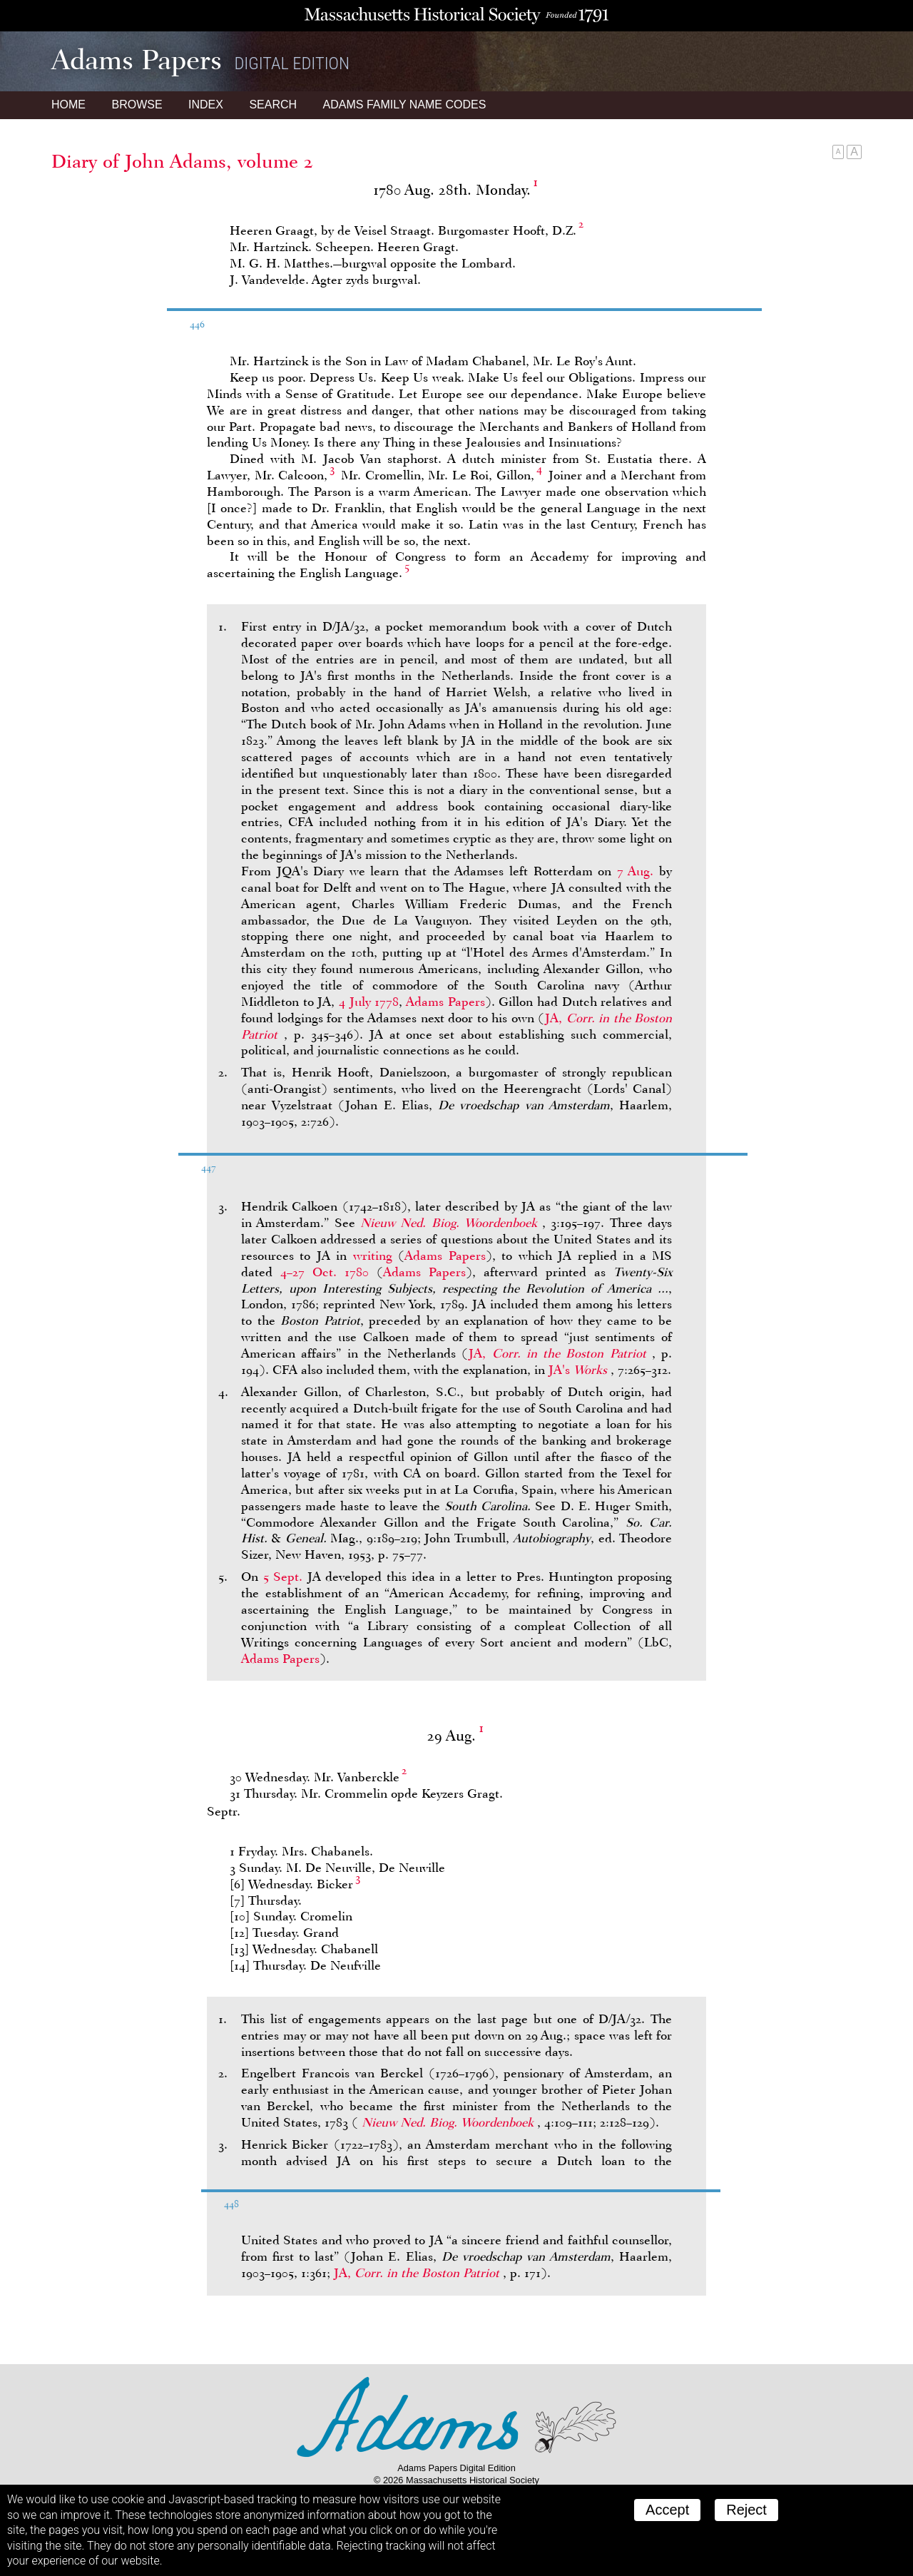 Image resolution: width=913 pixels, height=2576 pixels. Describe the element at coordinates (746, 2510) in the screenshot. I see `Reject` at that location.